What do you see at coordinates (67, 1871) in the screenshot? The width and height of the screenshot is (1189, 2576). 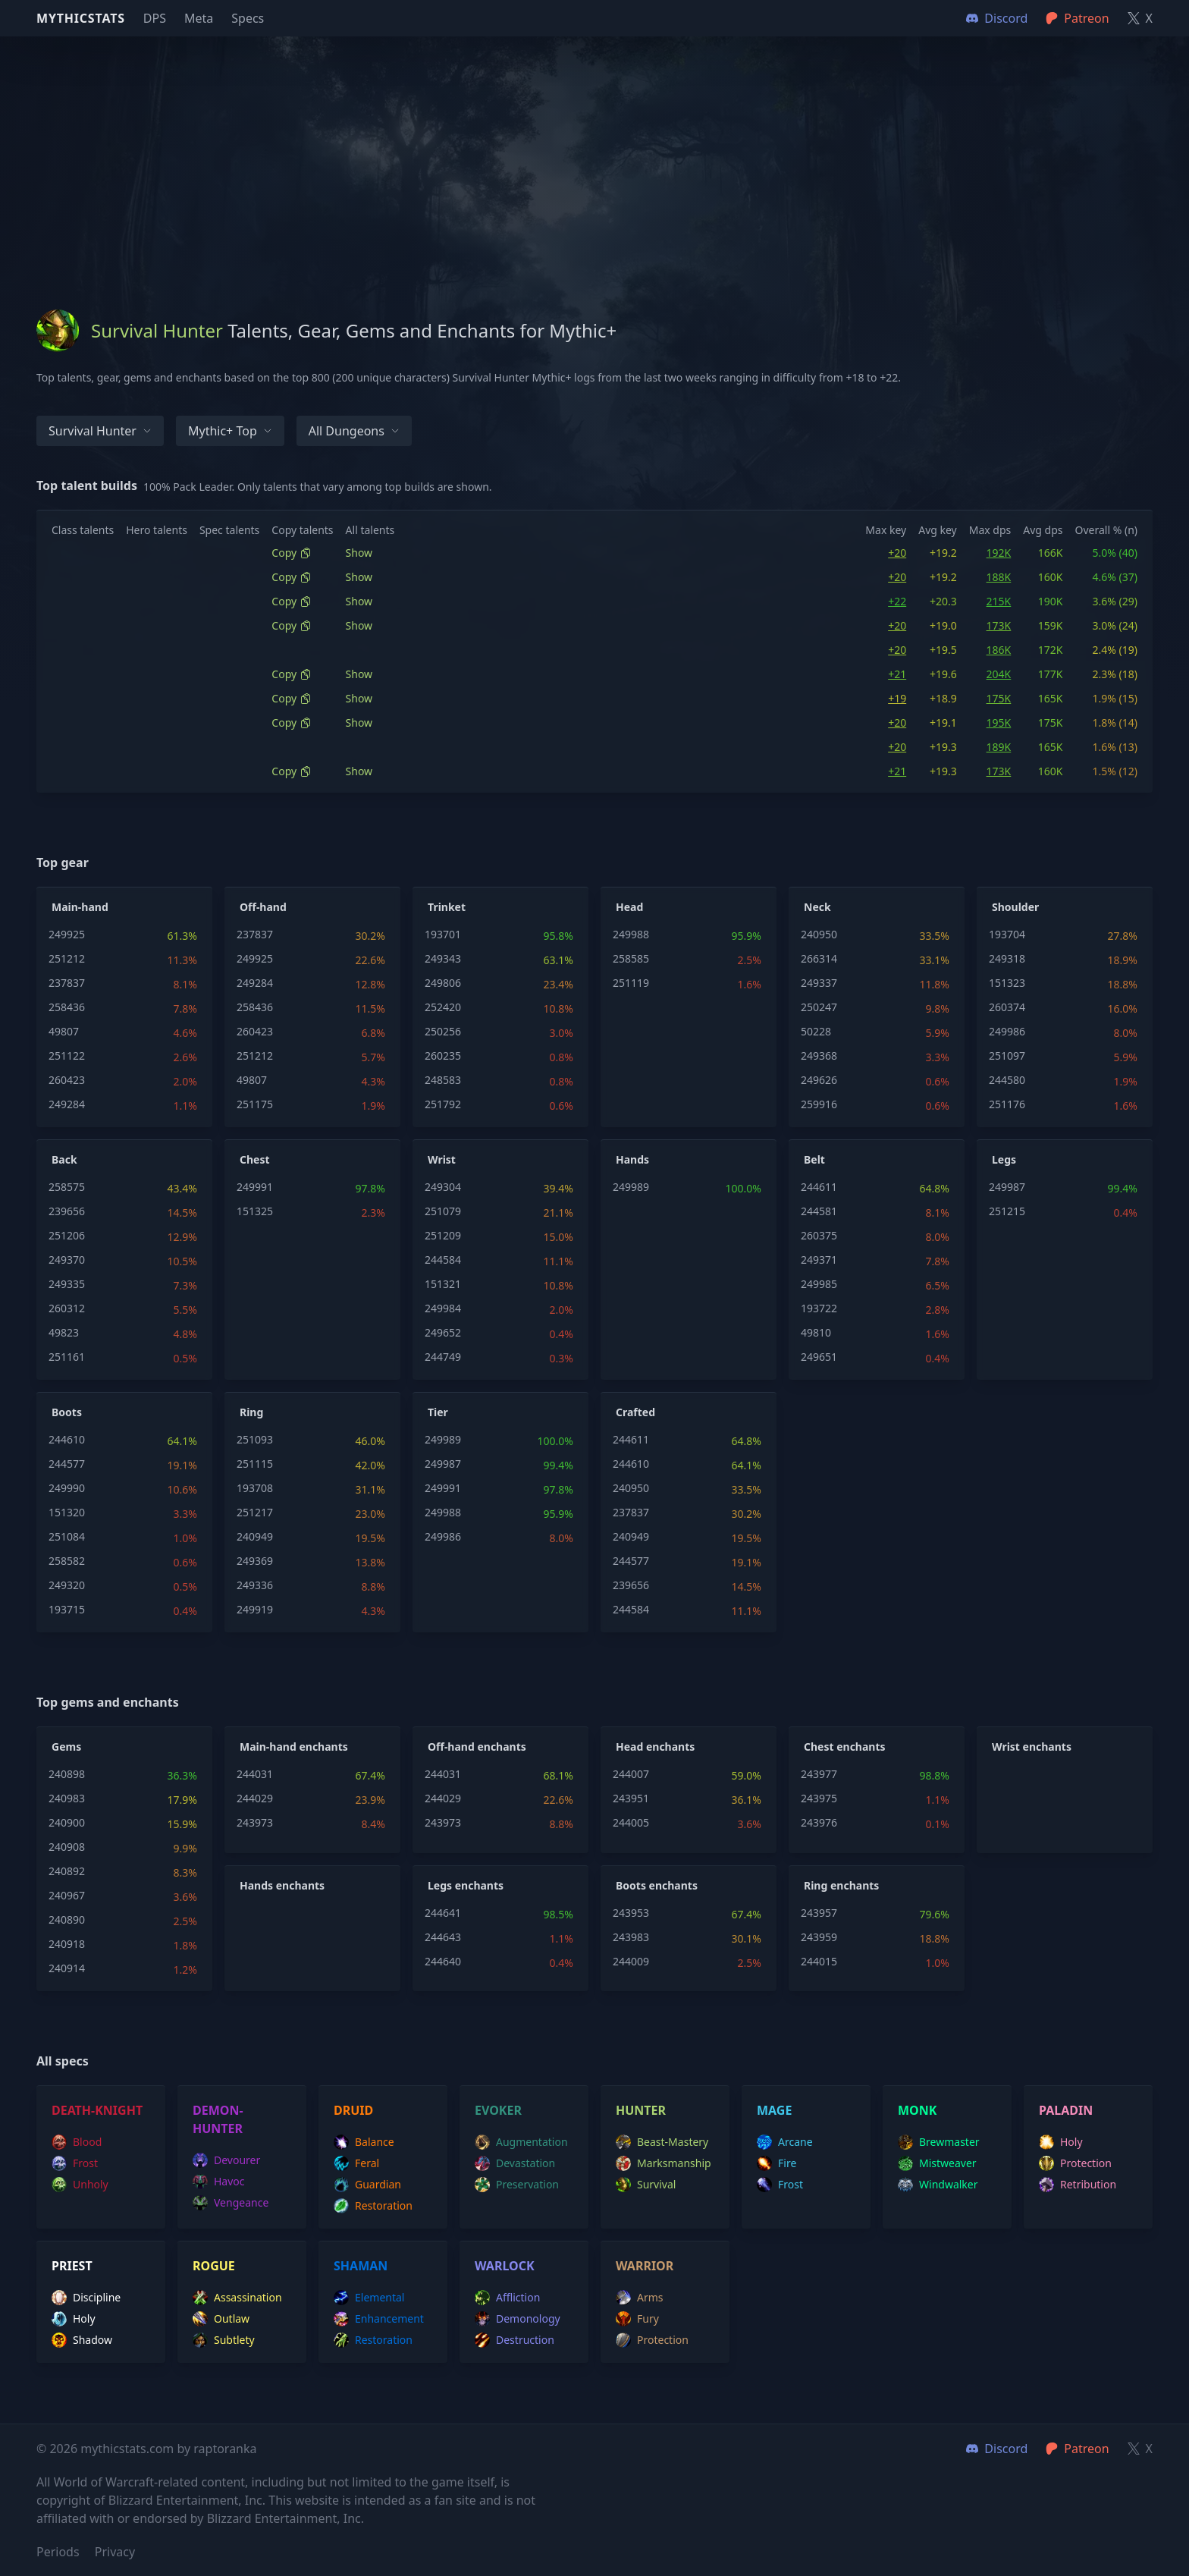 I see `240892` at bounding box center [67, 1871].